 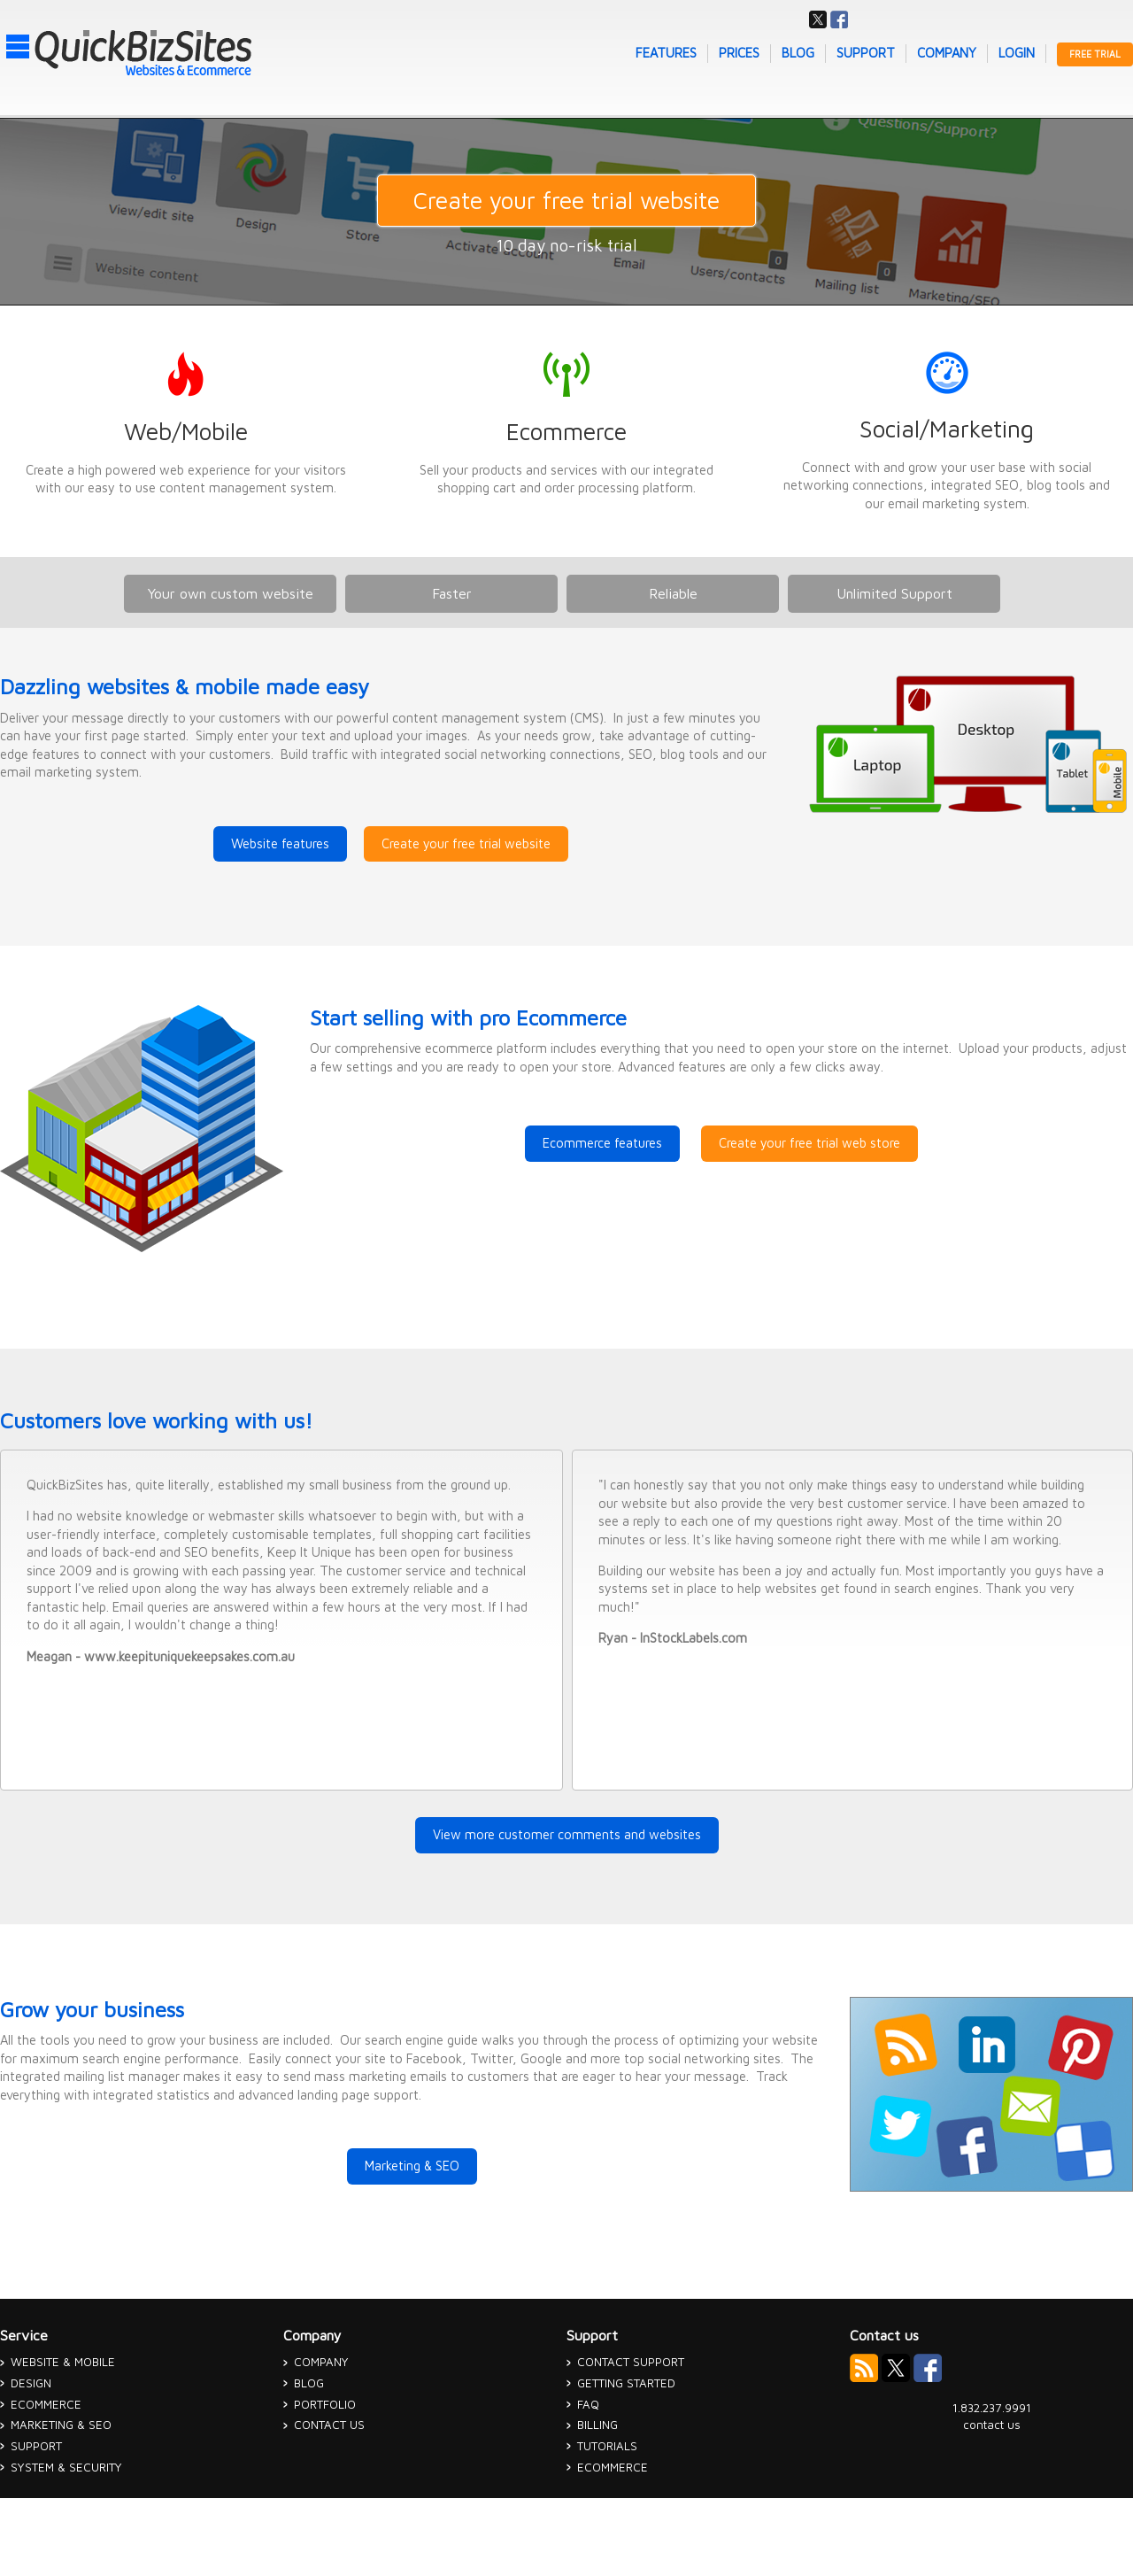 I want to click on Reliable, so click(x=673, y=593).